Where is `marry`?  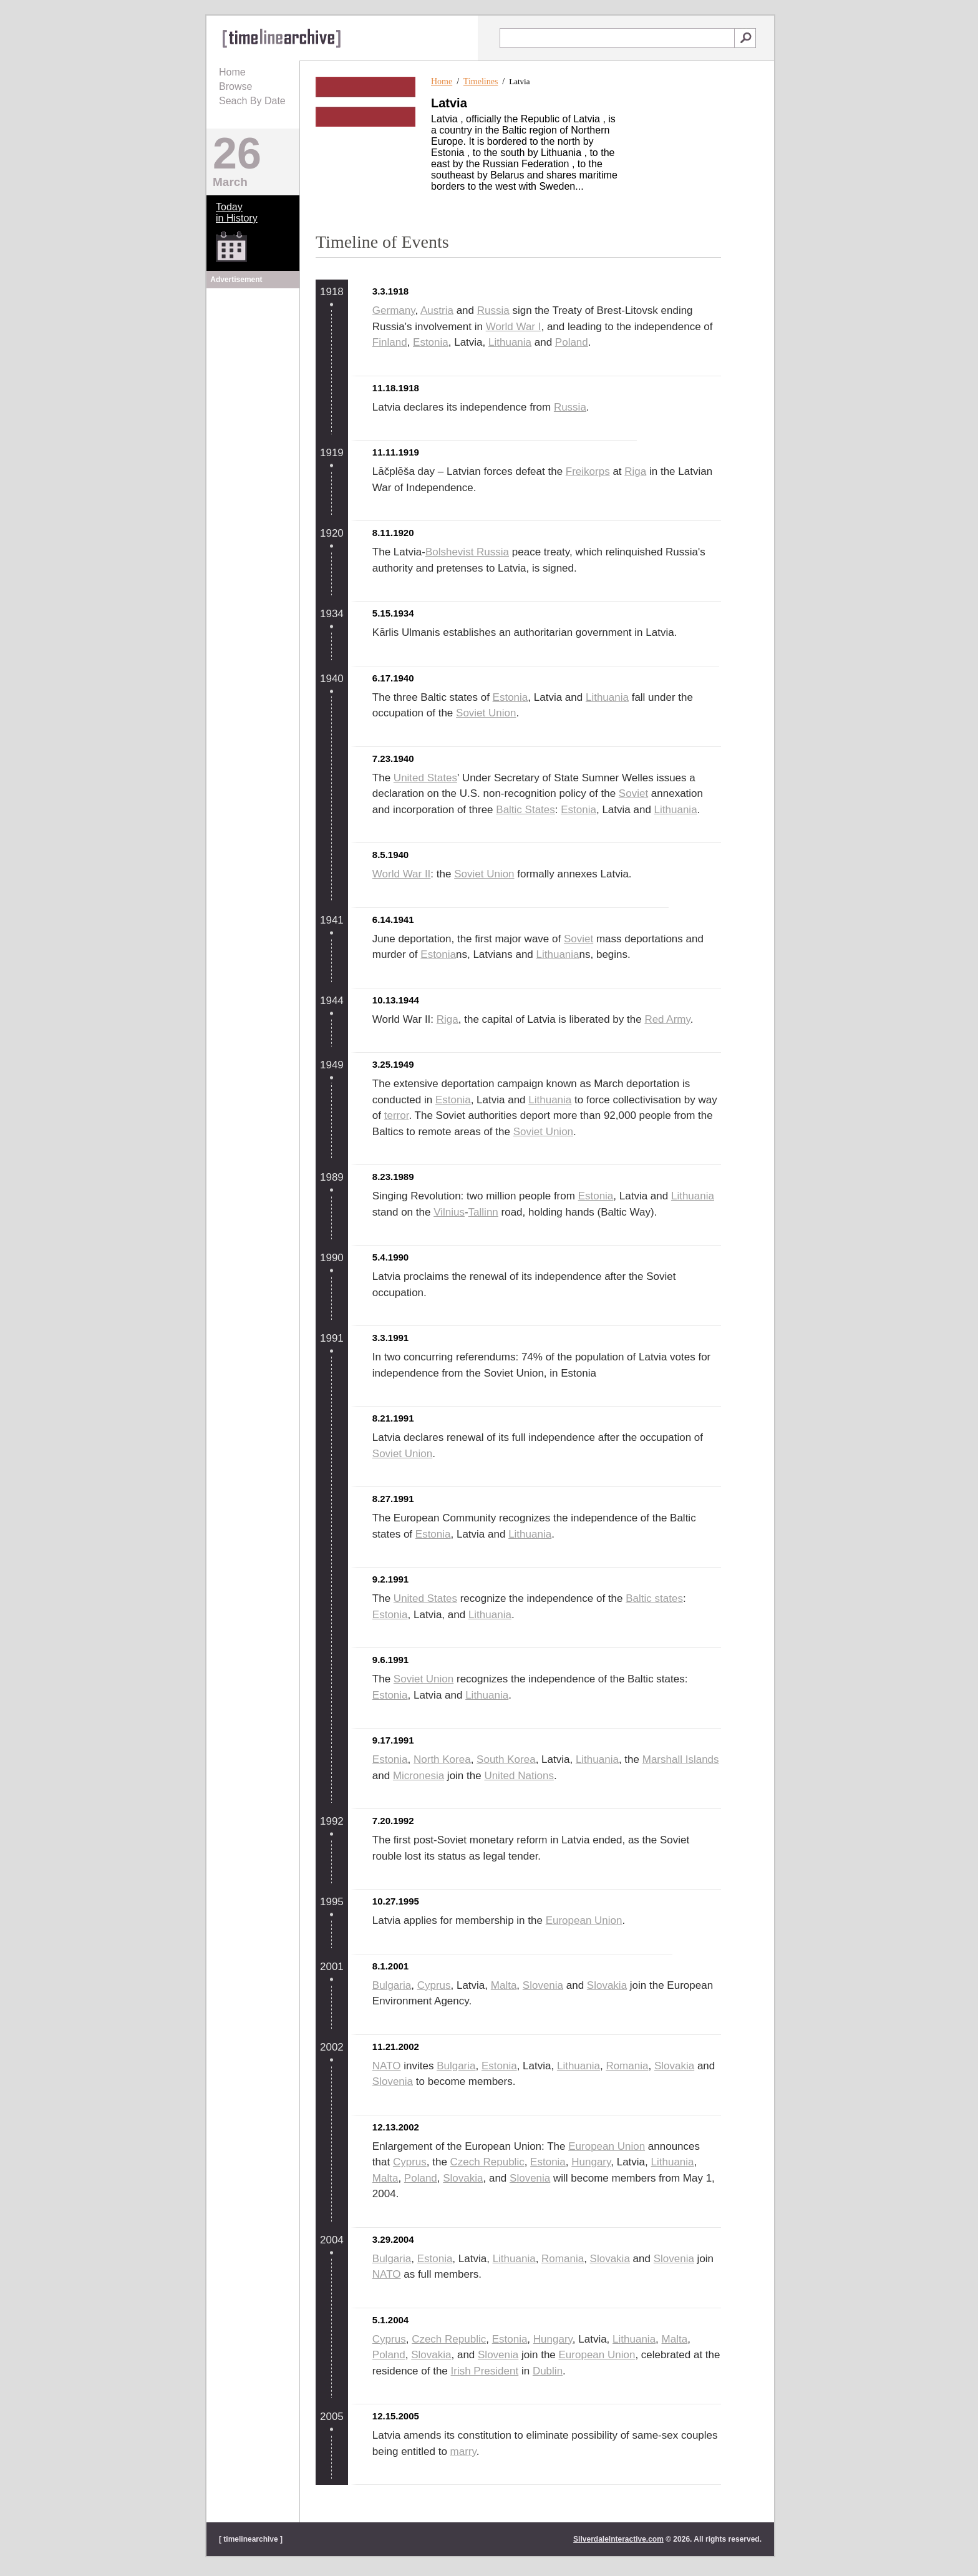
marry is located at coordinates (463, 2451).